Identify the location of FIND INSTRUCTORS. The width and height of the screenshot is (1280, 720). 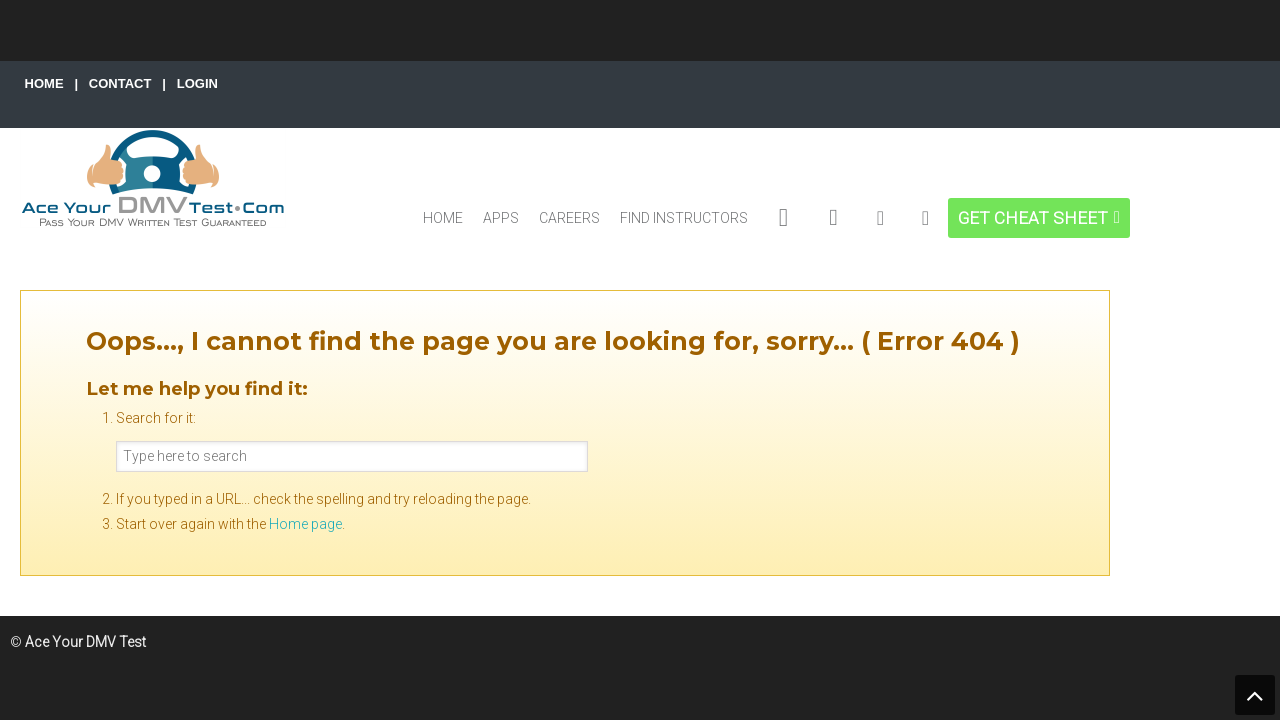
(684, 218).